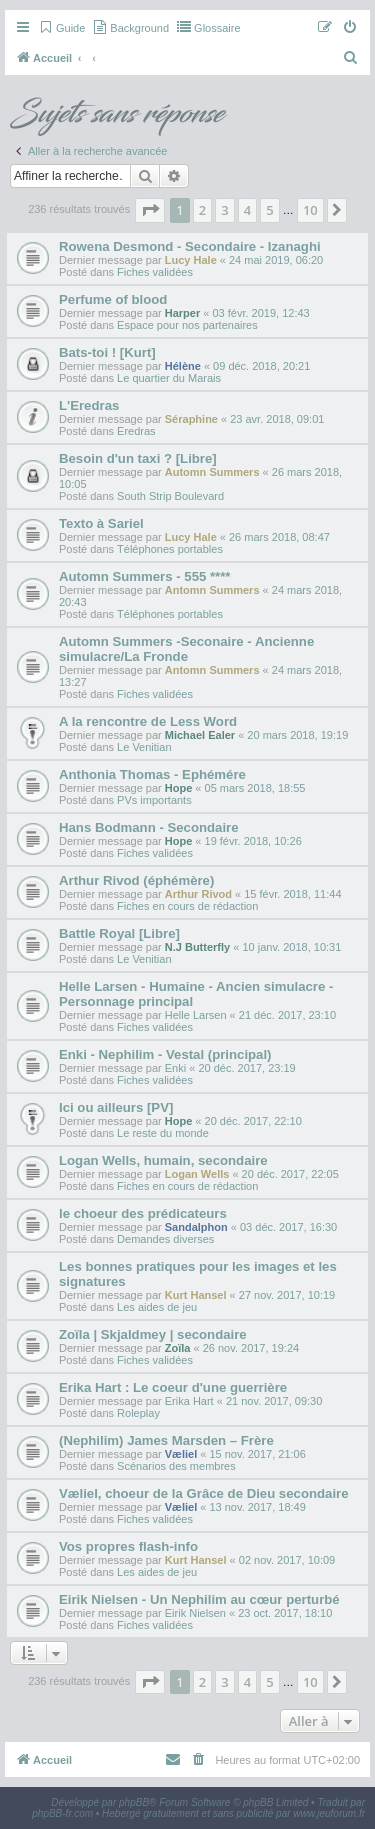 The height and width of the screenshot is (1829, 375). I want to click on Enki - Nephilim - Vestal (principal), so click(165, 1054).